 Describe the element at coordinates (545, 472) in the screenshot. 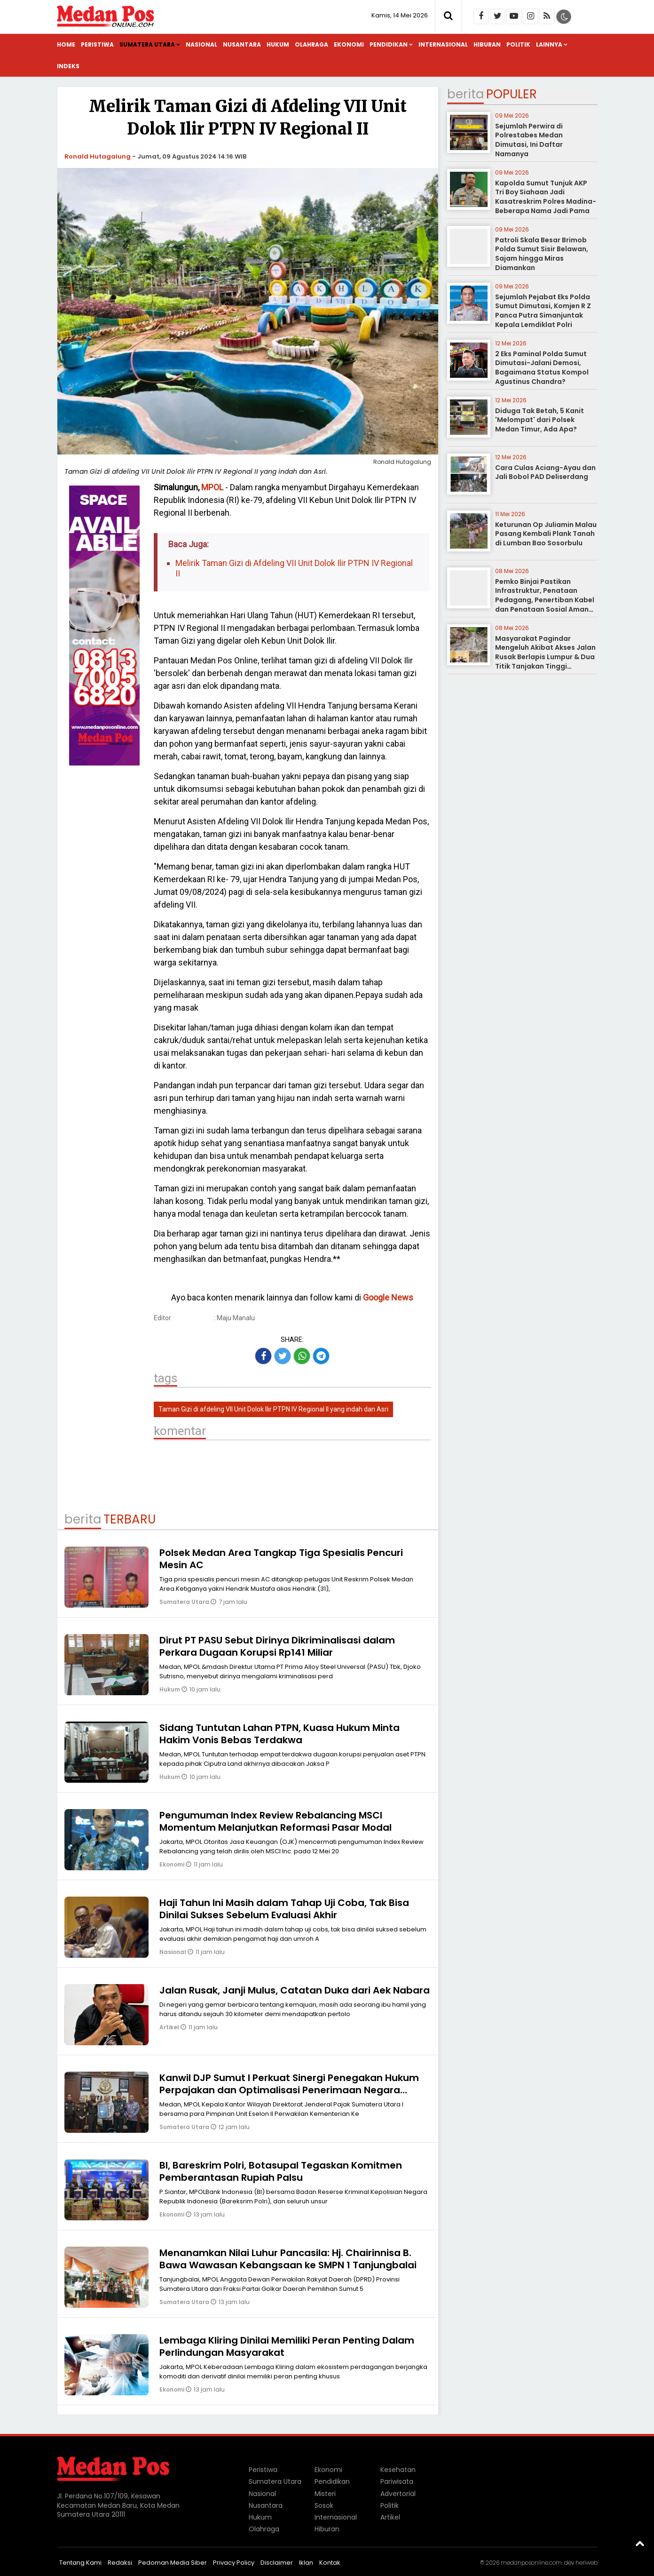

I see `Cara Culas Aciang-Ayau dan Jali Bobol PAD Deliserdang` at that location.